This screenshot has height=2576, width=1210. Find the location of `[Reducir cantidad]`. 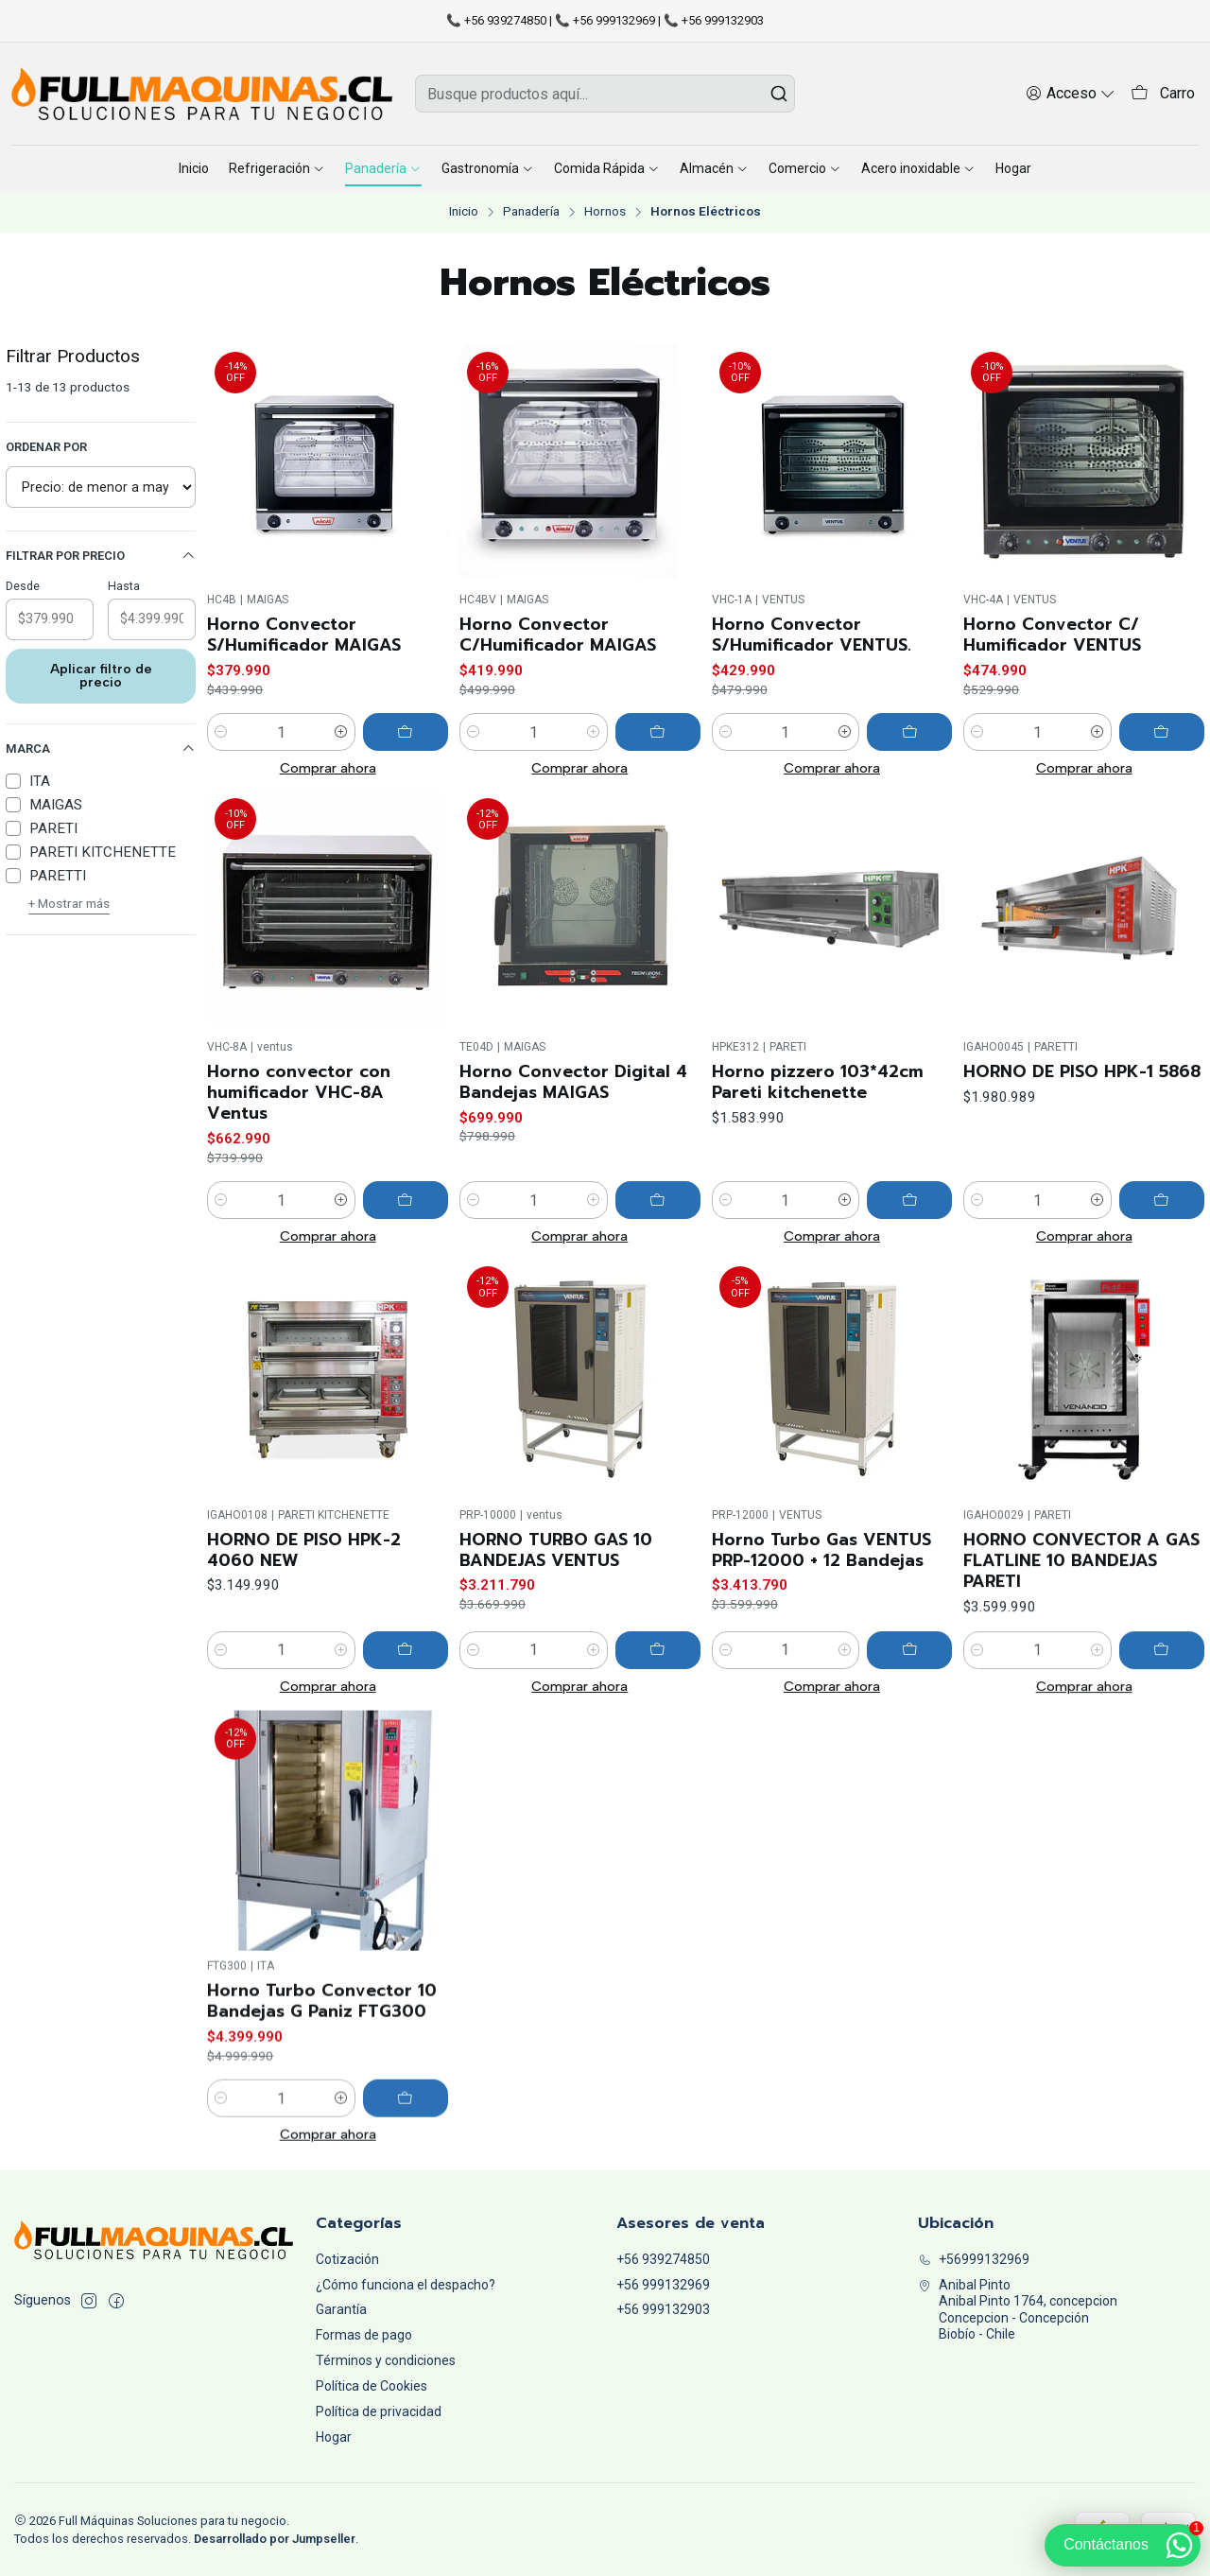

[Reducir cantidad] is located at coordinates (221, 732).